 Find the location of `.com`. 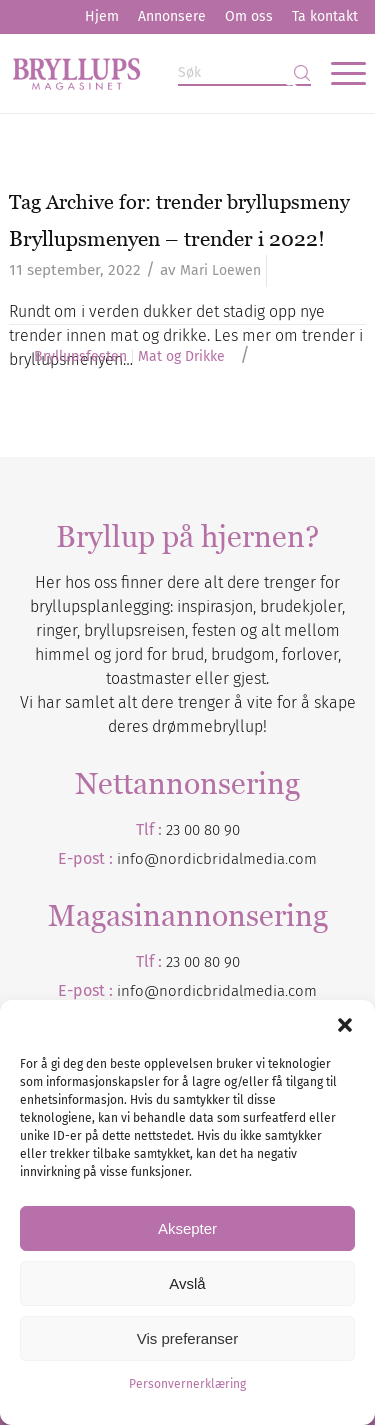

.com is located at coordinates (301, 991).